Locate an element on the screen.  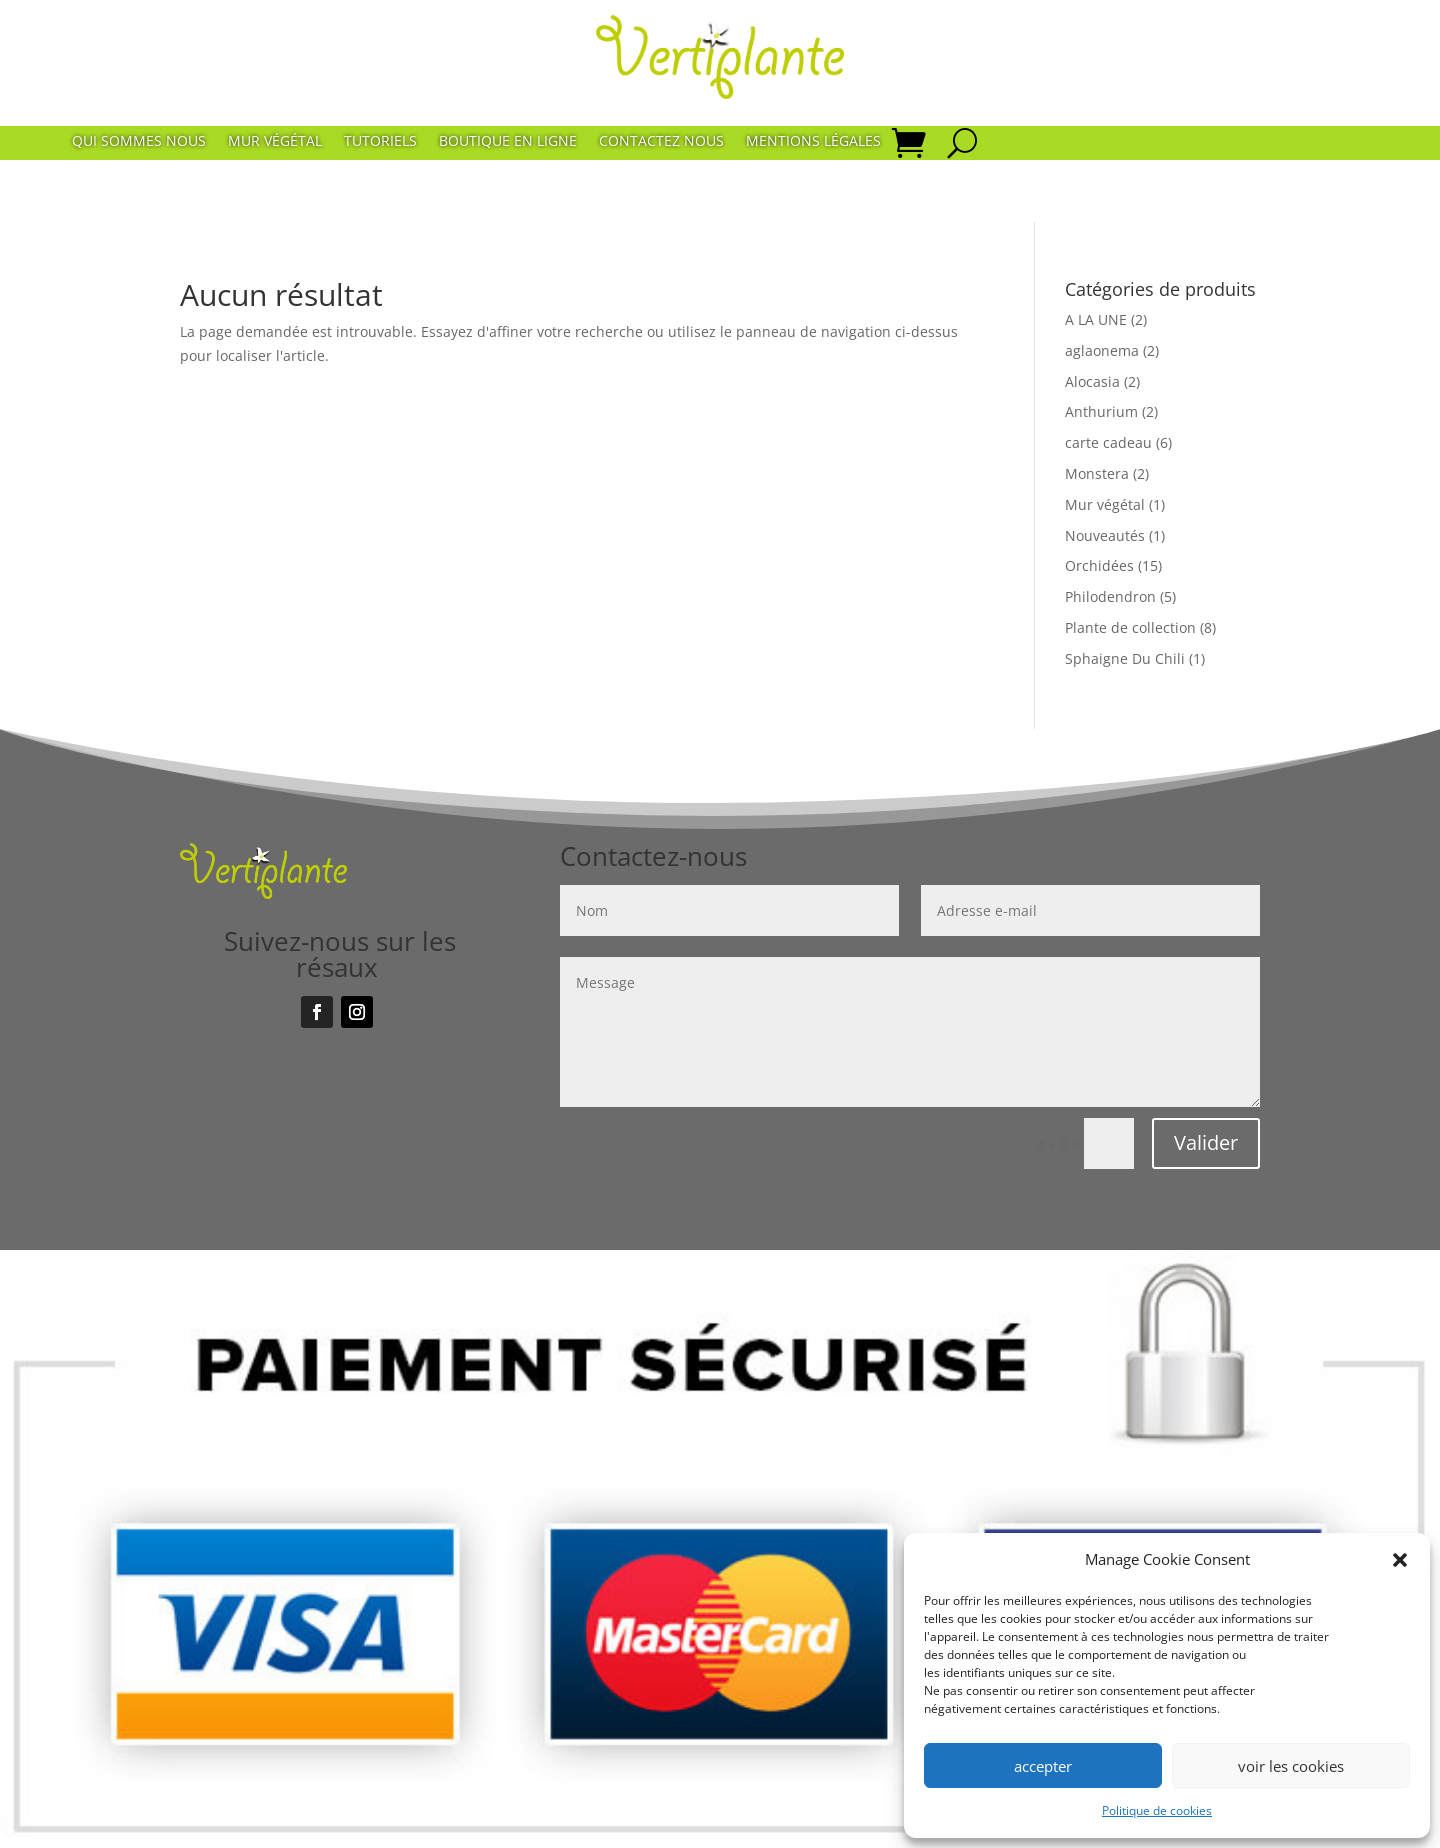
Philodendron is located at coordinates (1110, 596).